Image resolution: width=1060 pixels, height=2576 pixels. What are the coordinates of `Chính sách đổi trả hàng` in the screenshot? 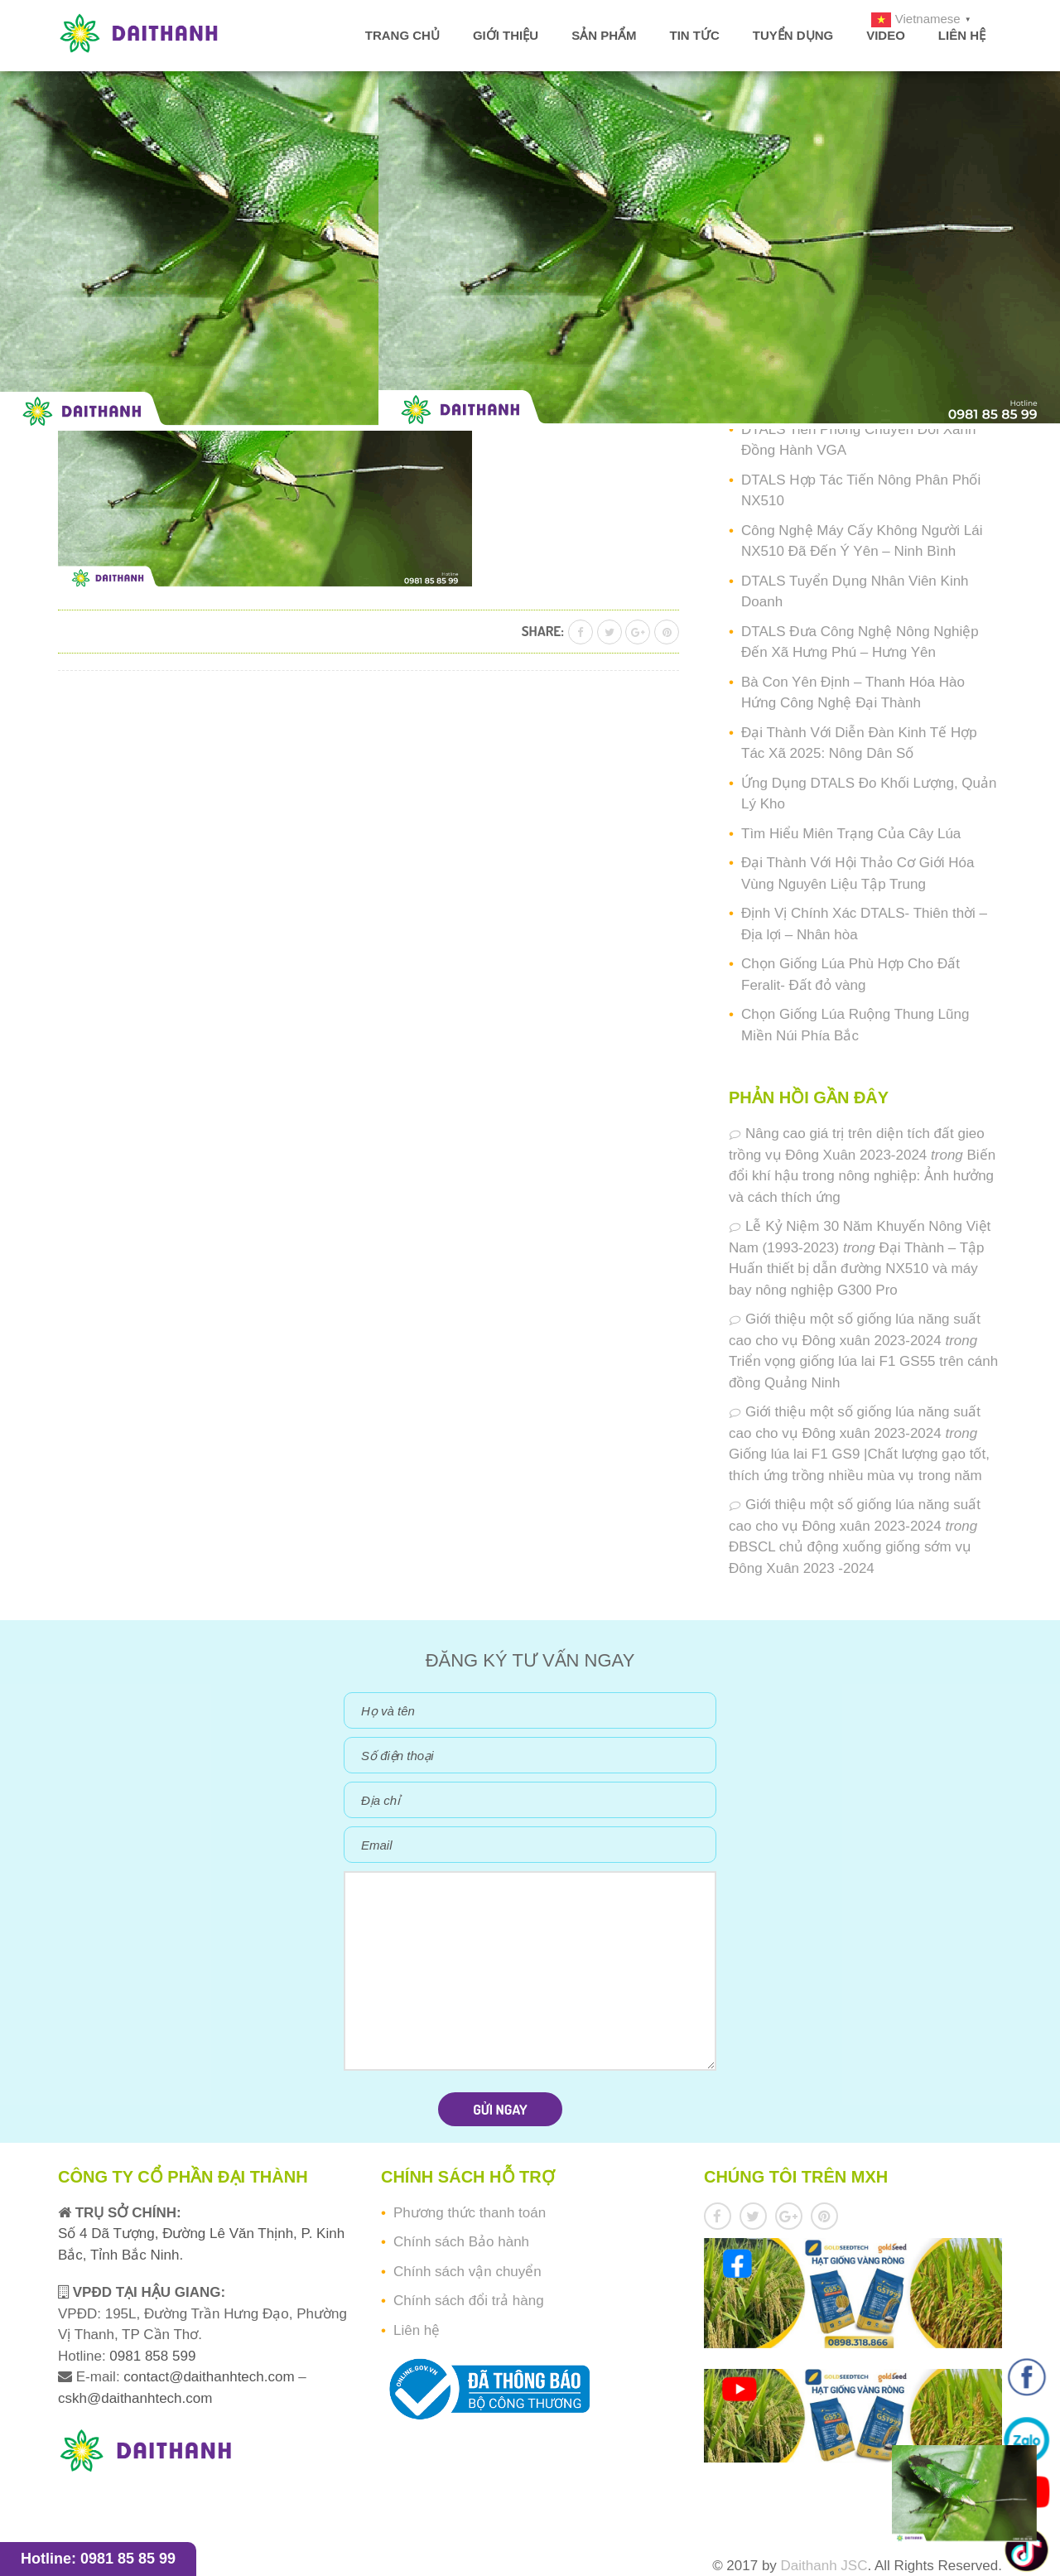 It's located at (468, 2300).